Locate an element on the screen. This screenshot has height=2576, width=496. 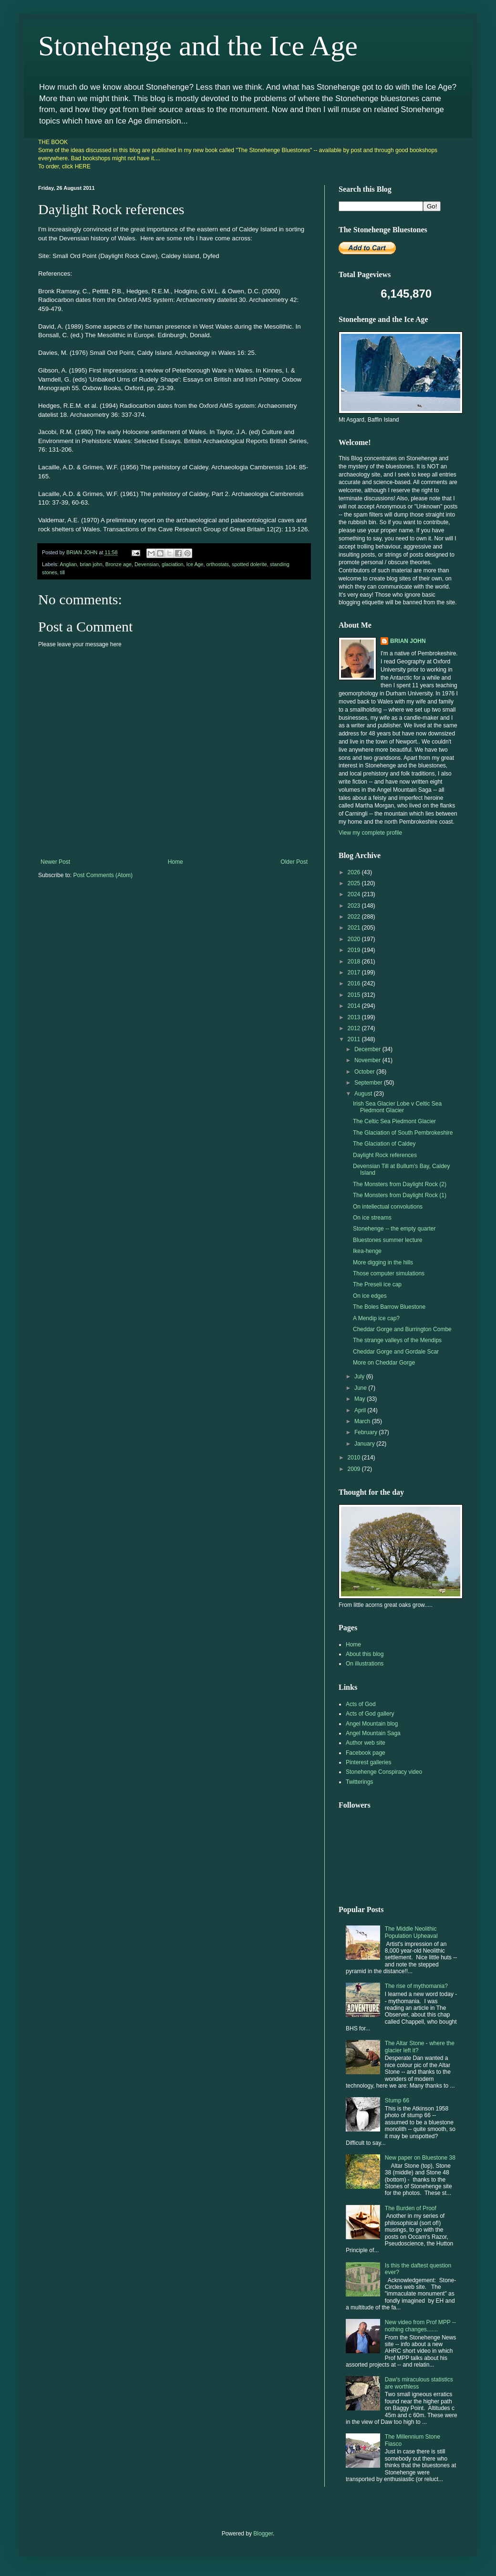
Pinterest galleries is located at coordinates (368, 1762).